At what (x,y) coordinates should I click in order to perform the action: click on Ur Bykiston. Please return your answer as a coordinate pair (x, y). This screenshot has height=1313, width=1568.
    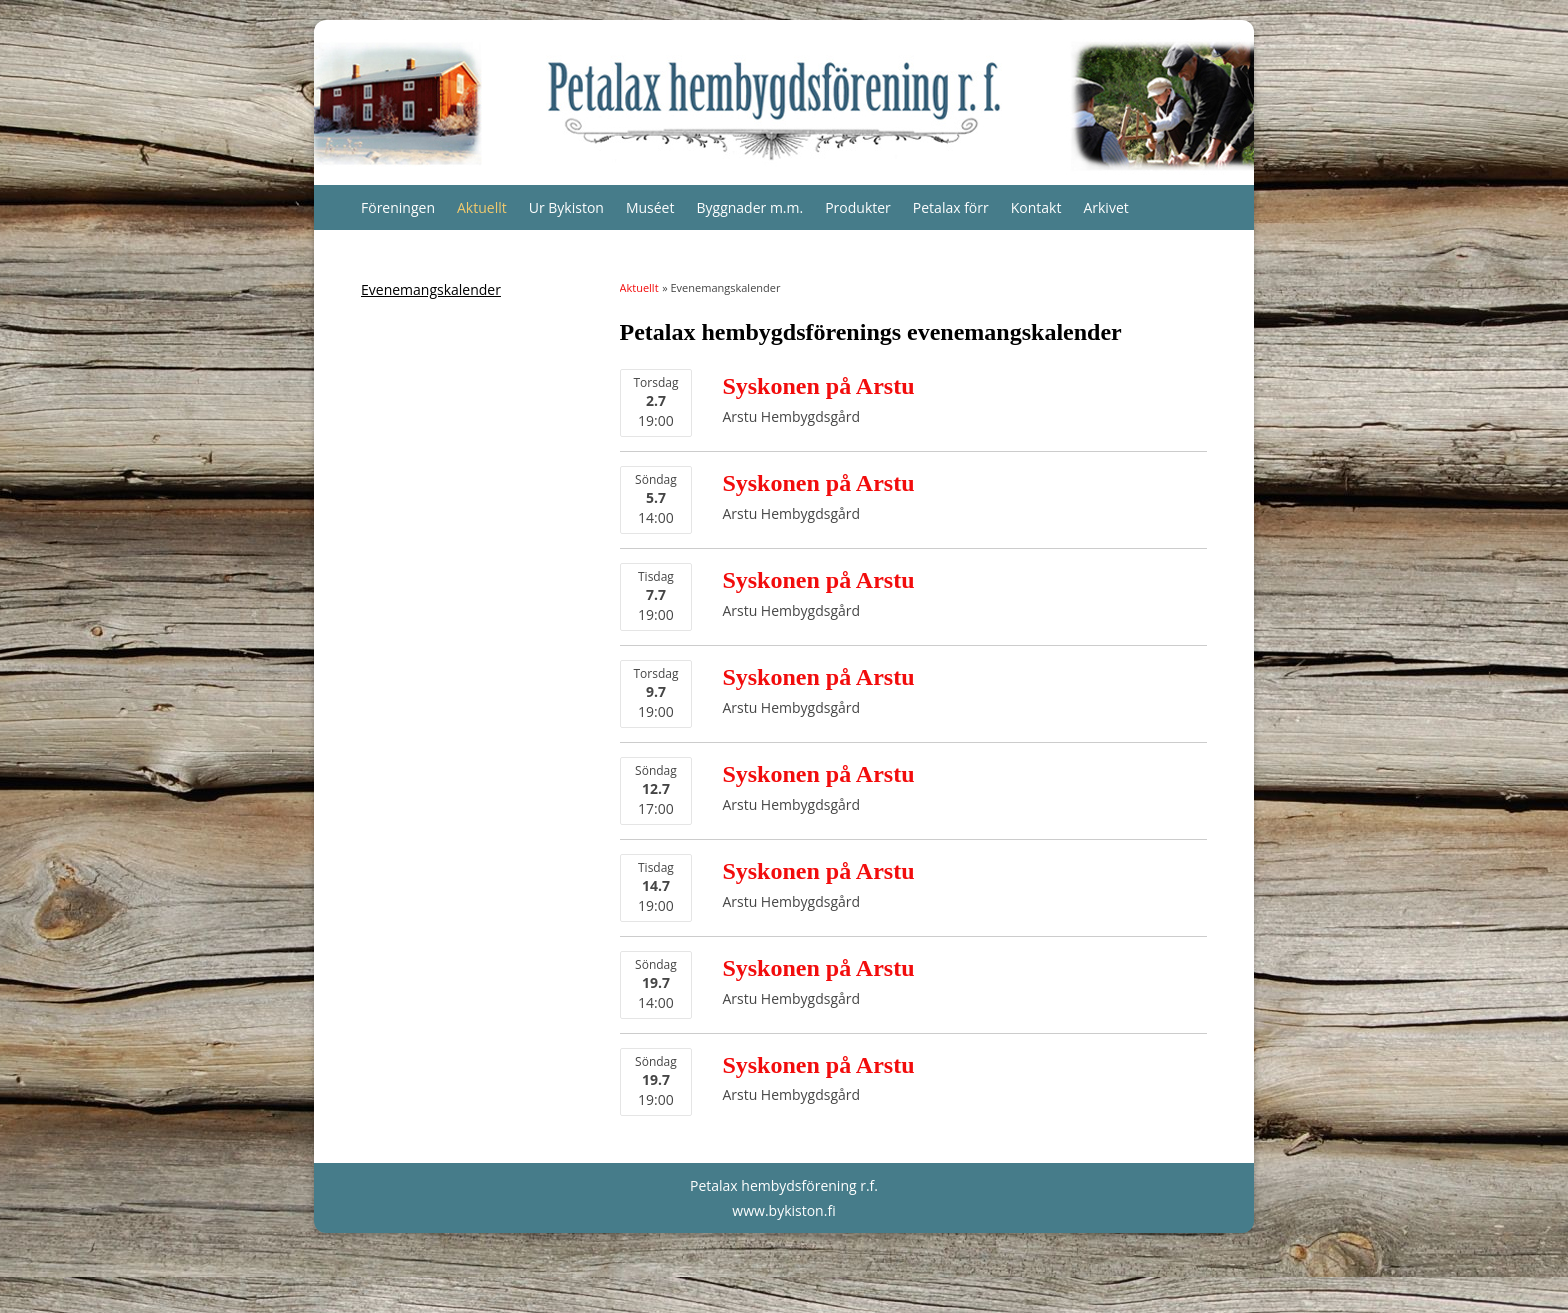
    Looking at the image, I should click on (566, 207).